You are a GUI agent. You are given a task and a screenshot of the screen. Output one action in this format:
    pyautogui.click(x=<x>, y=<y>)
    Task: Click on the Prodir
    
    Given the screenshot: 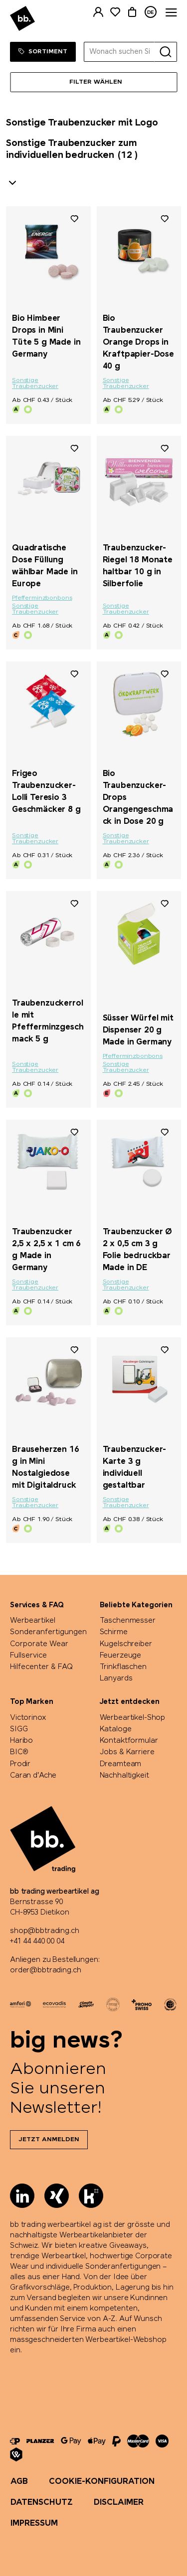 What is the action you would take?
    pyautogui.click(x=20, y=1764)
    